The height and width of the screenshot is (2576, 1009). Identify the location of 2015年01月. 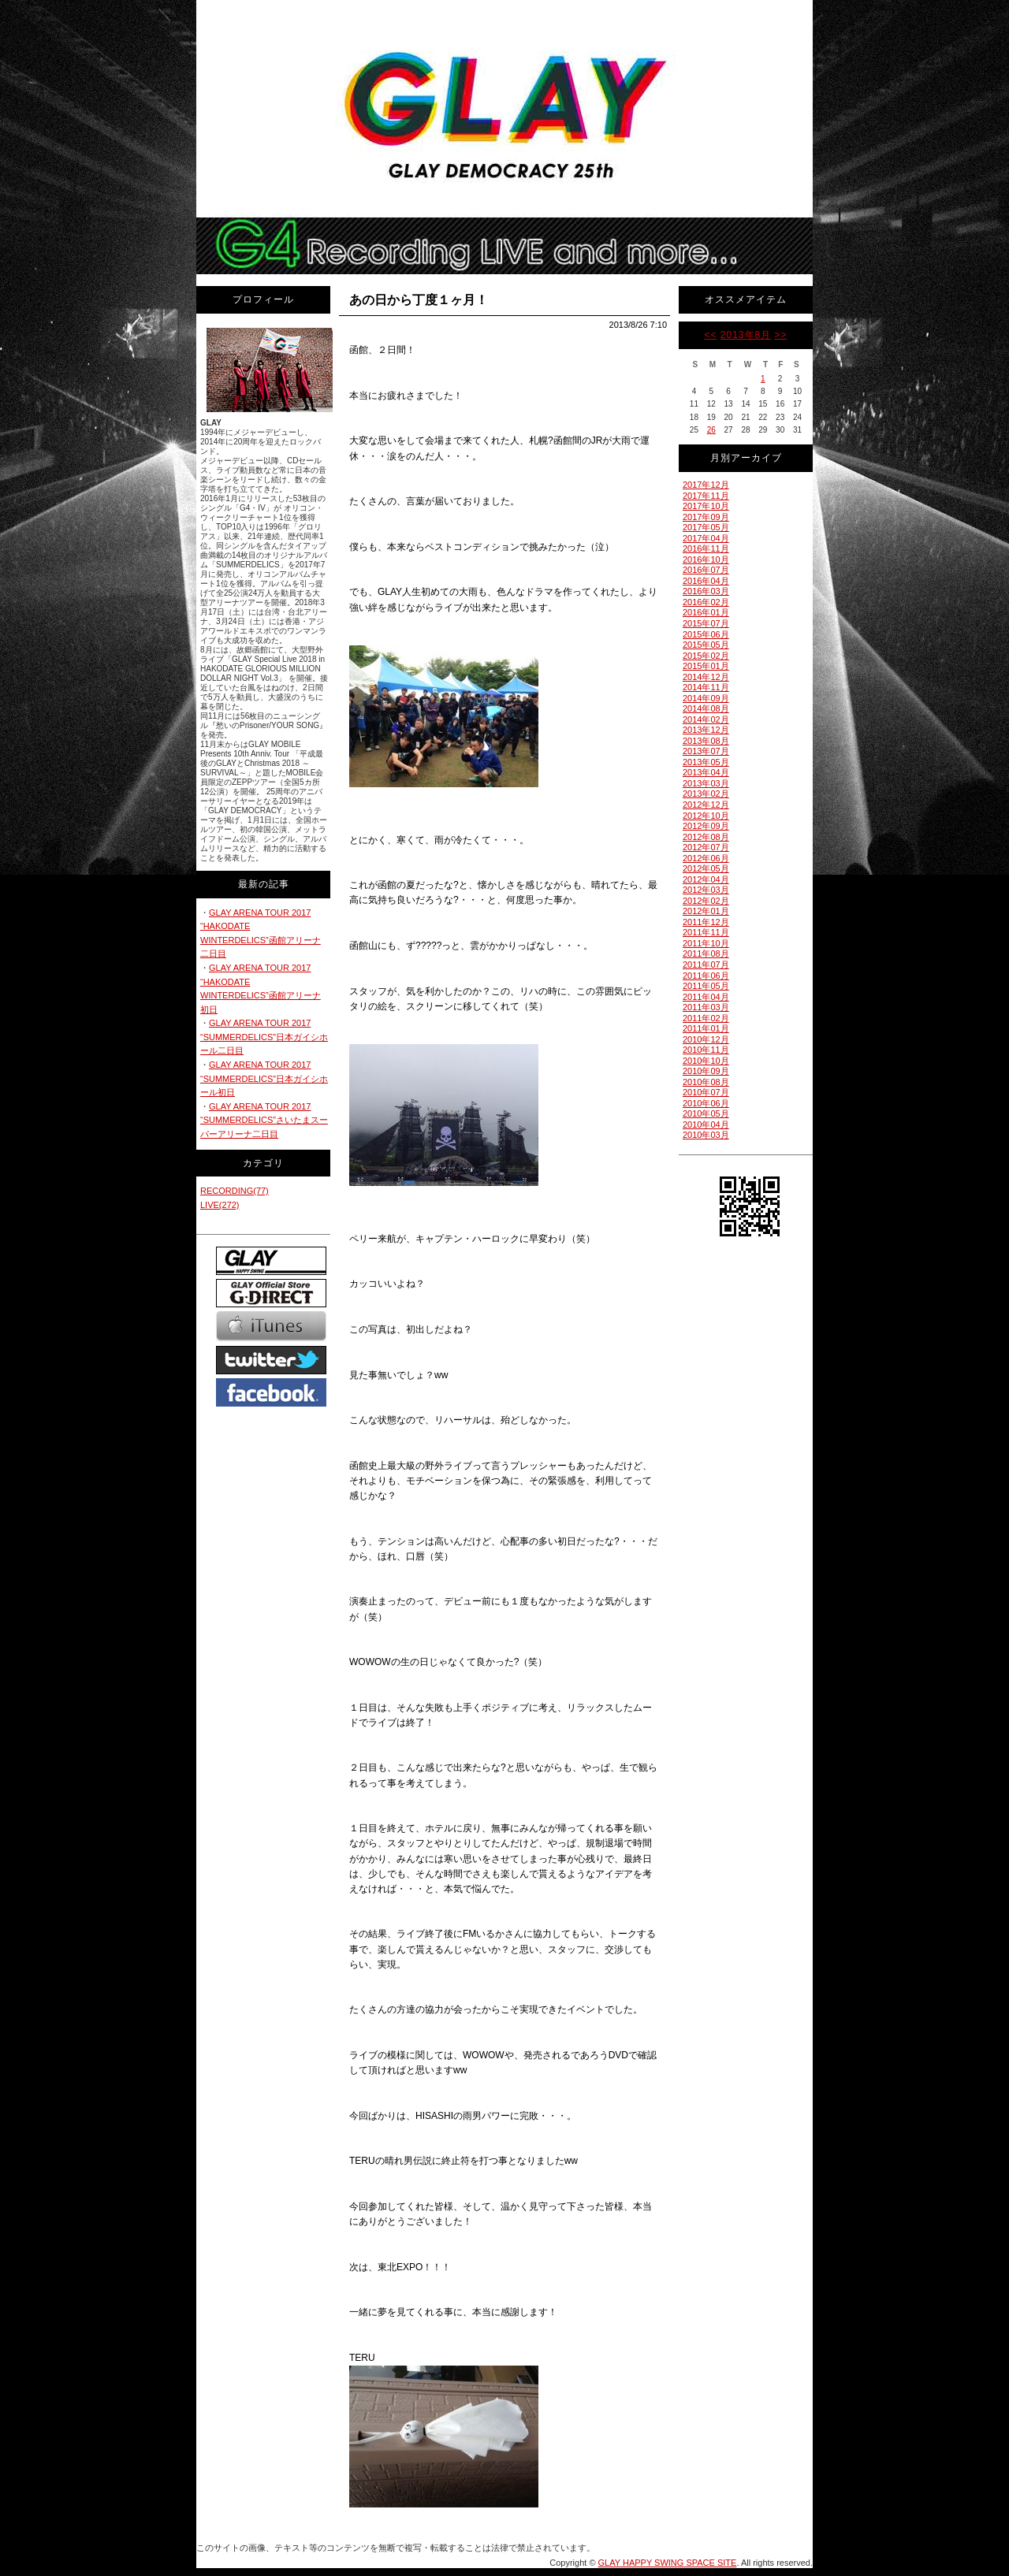
(706, 666).